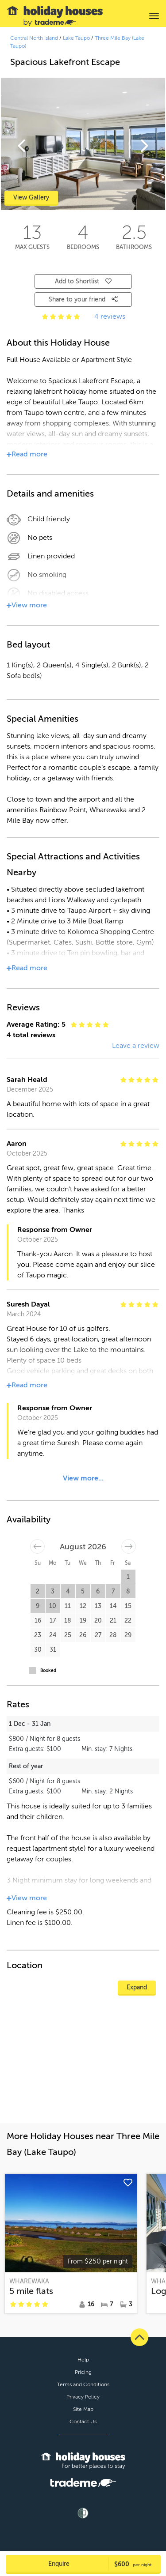  Describe the element at coordinates (128, 1546) in the screenshot. I see `[Move forward to switch to the next month.]` at that location.